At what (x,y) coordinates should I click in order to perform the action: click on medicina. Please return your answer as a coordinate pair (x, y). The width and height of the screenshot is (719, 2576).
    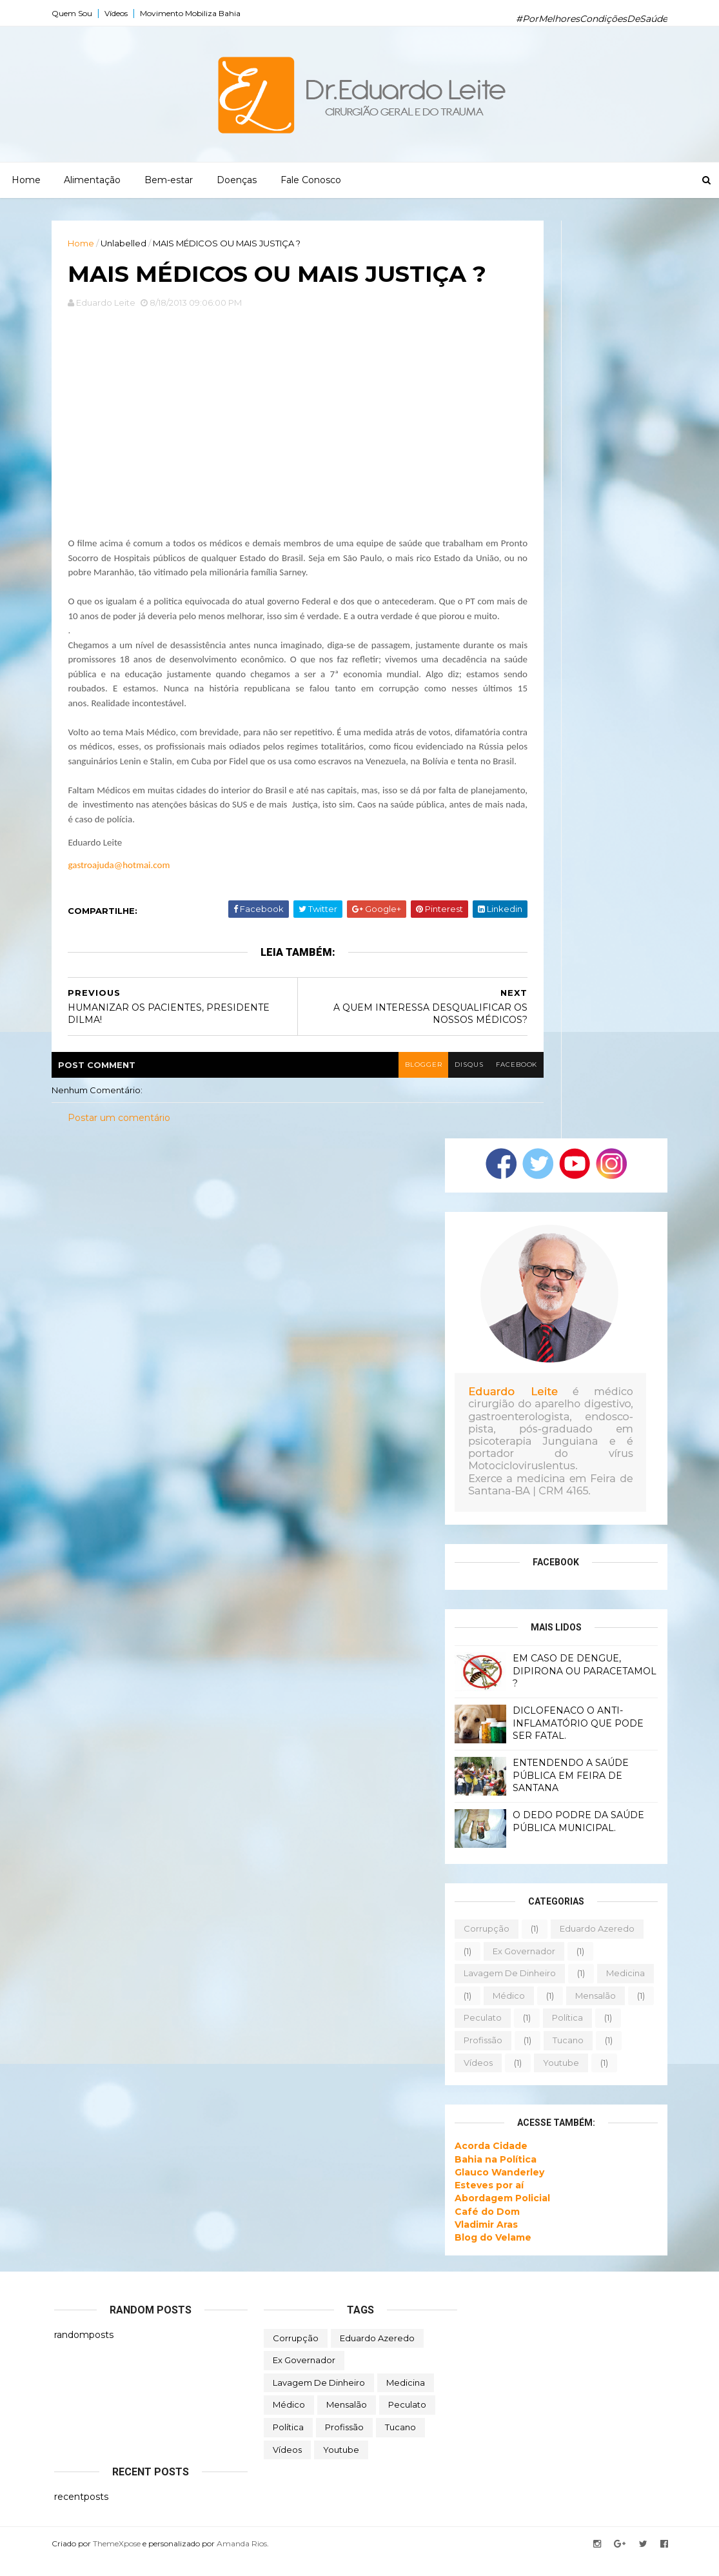
    Looking at the image, I should click on (623, 1988).